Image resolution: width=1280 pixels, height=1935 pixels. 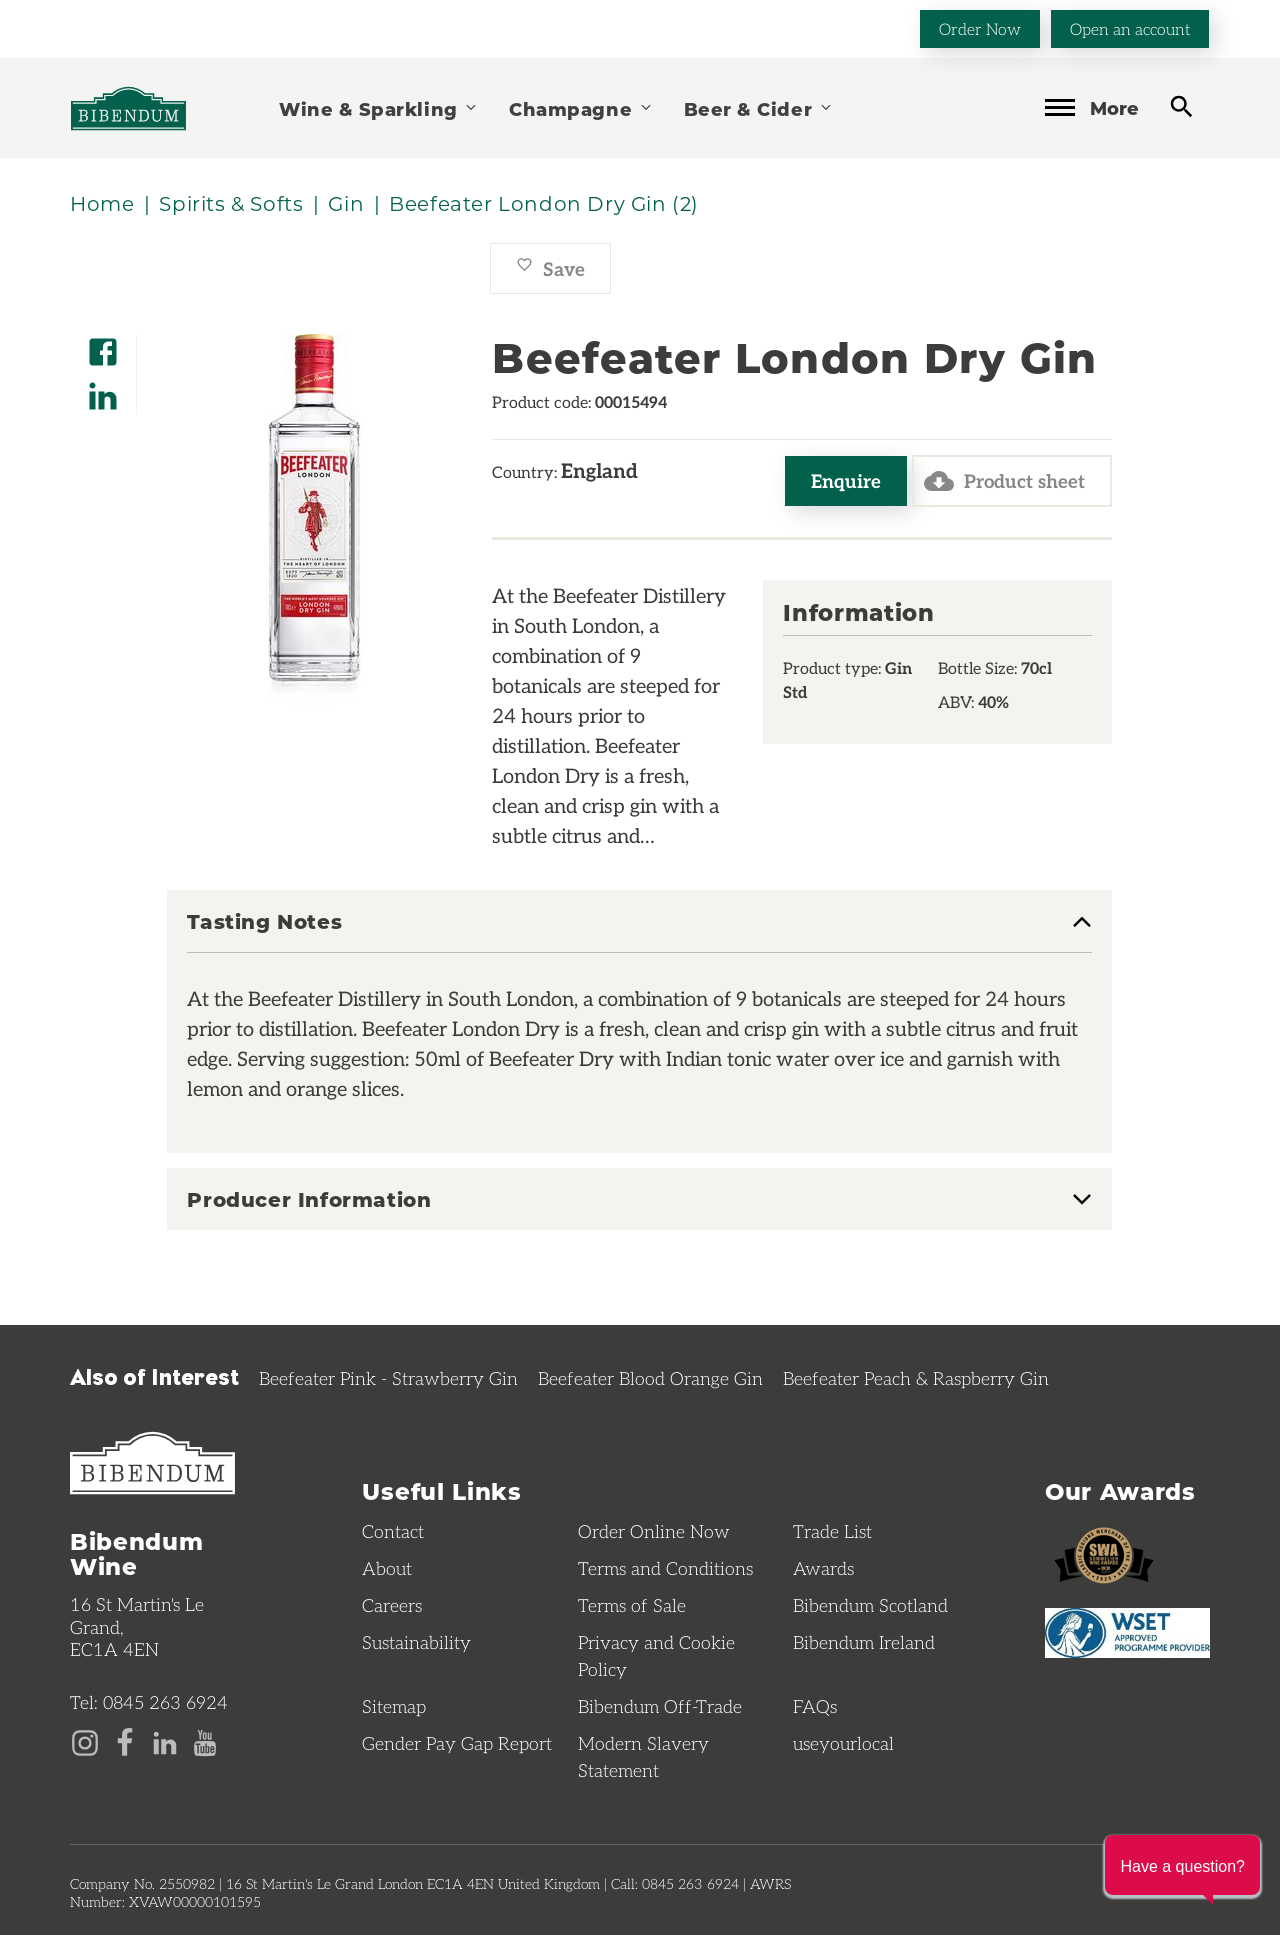 I want to click on [LinkedIn page], so click(x=165, y=1741).